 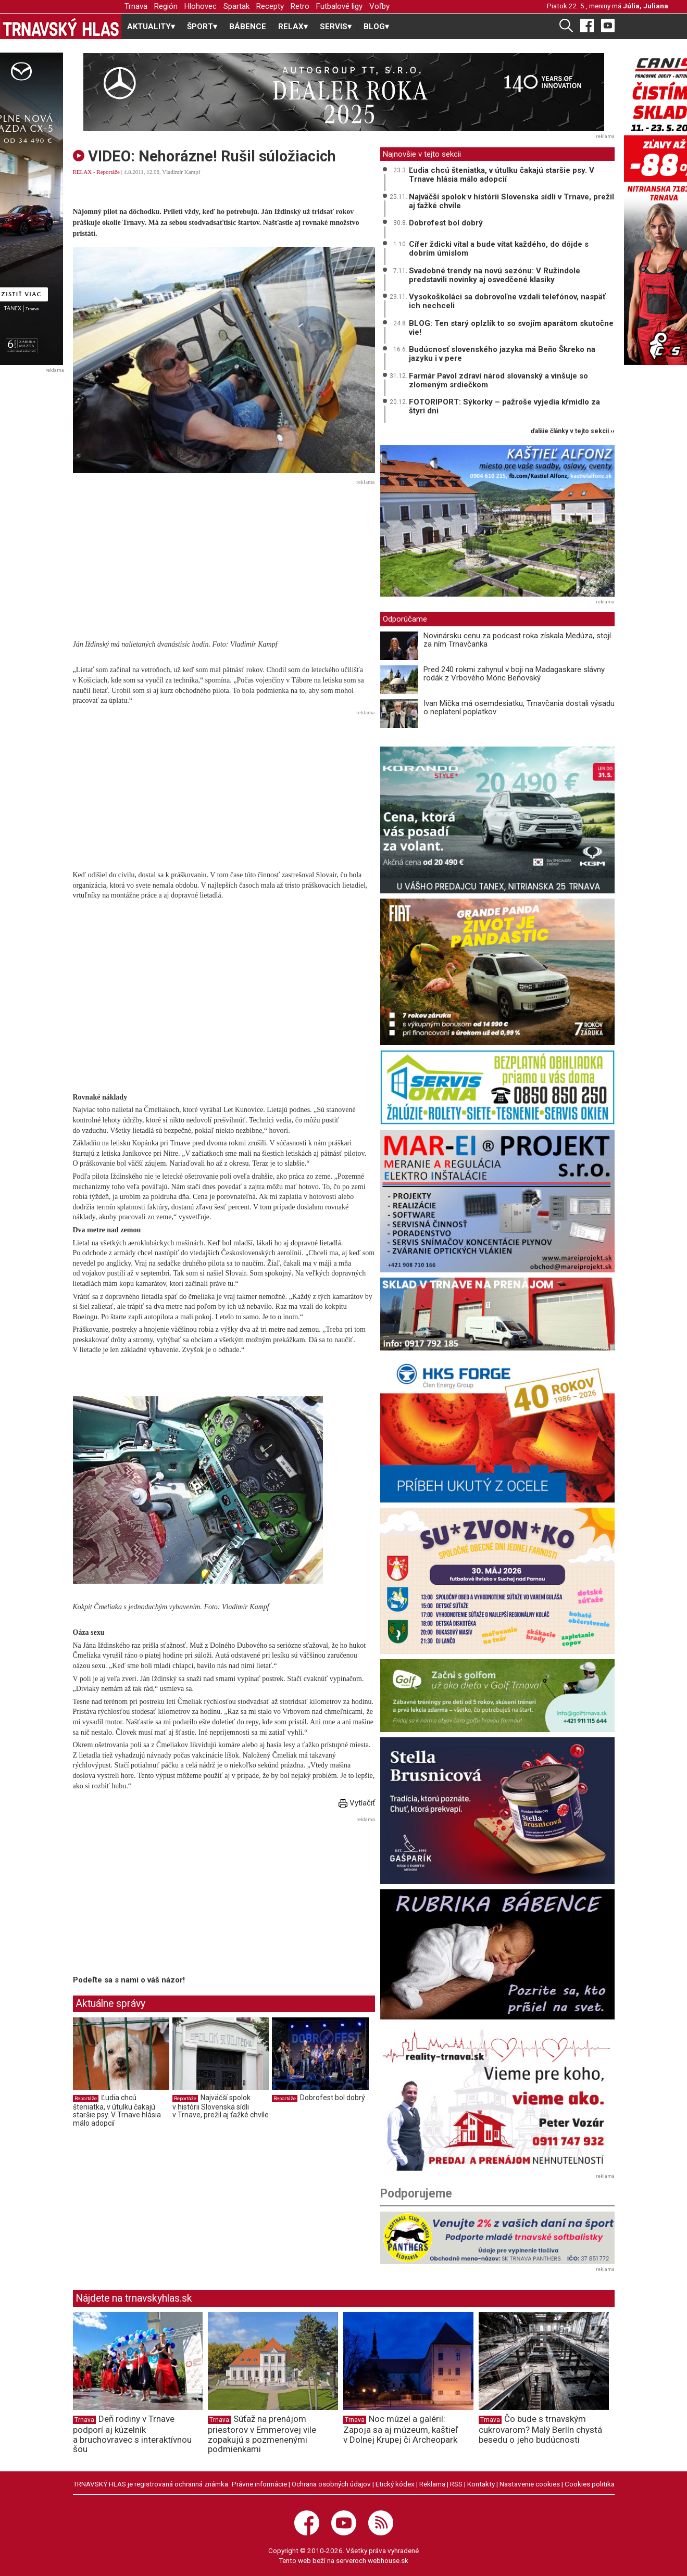 What do you see at coordinates (432, 2484) in the screenshot?
I see `Reklama` at bounding box center [432, 2484].